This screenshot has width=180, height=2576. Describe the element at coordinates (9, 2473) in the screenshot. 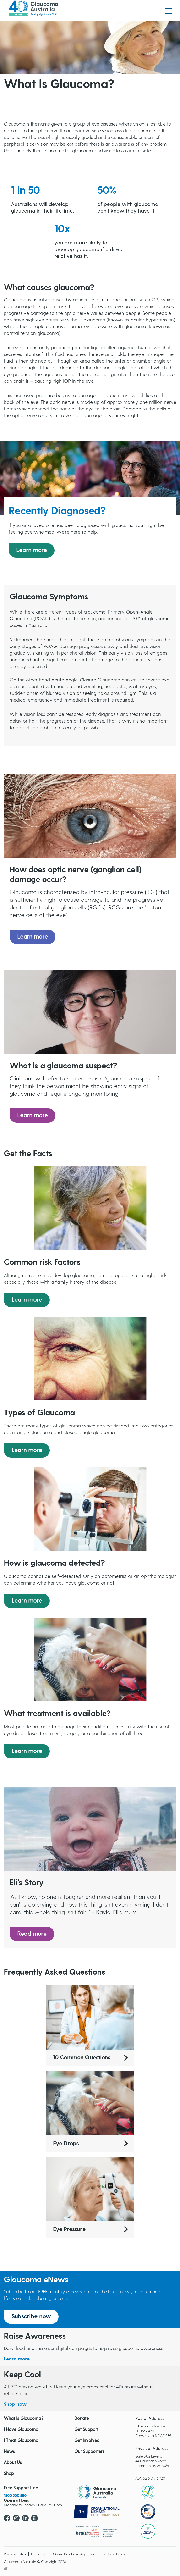

I see `Shop` at that location.